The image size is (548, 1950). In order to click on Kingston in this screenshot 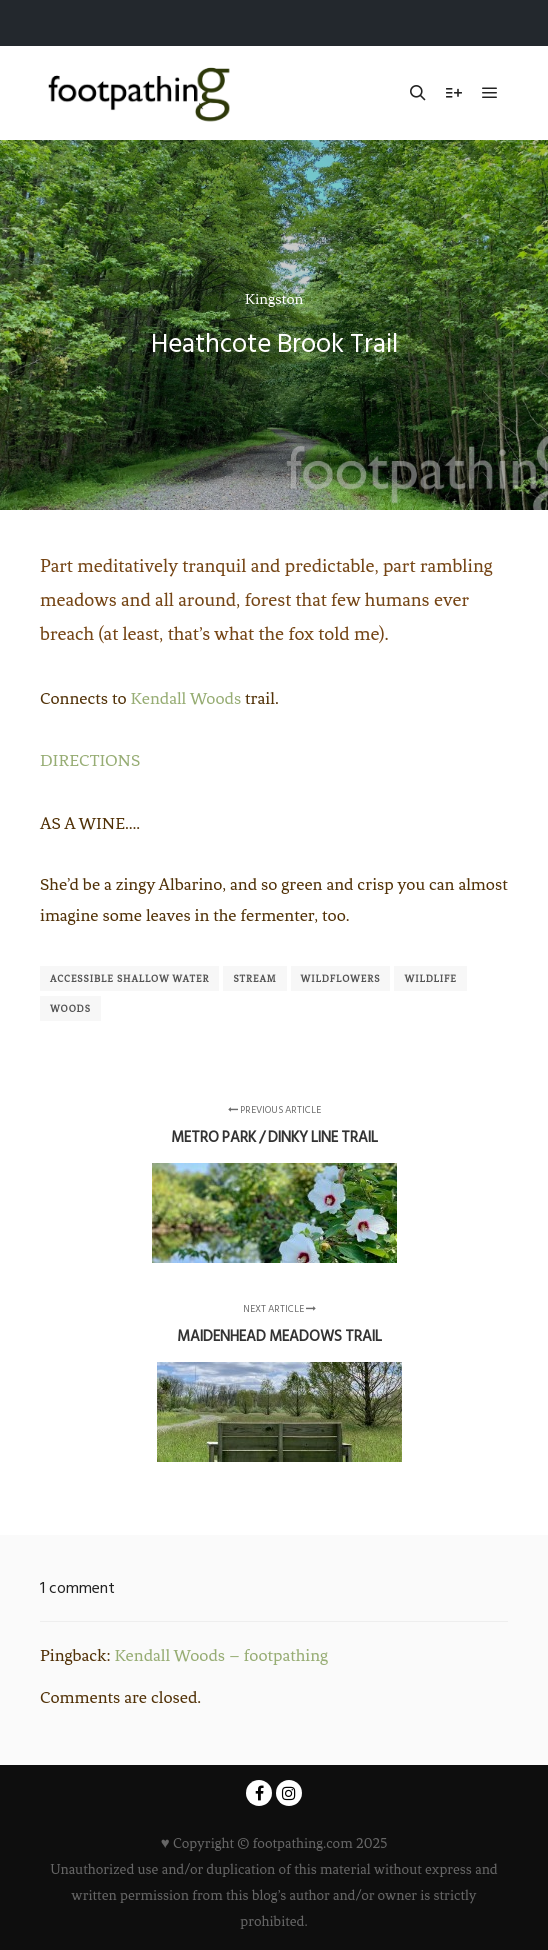, I will do `click(274, 299)`.